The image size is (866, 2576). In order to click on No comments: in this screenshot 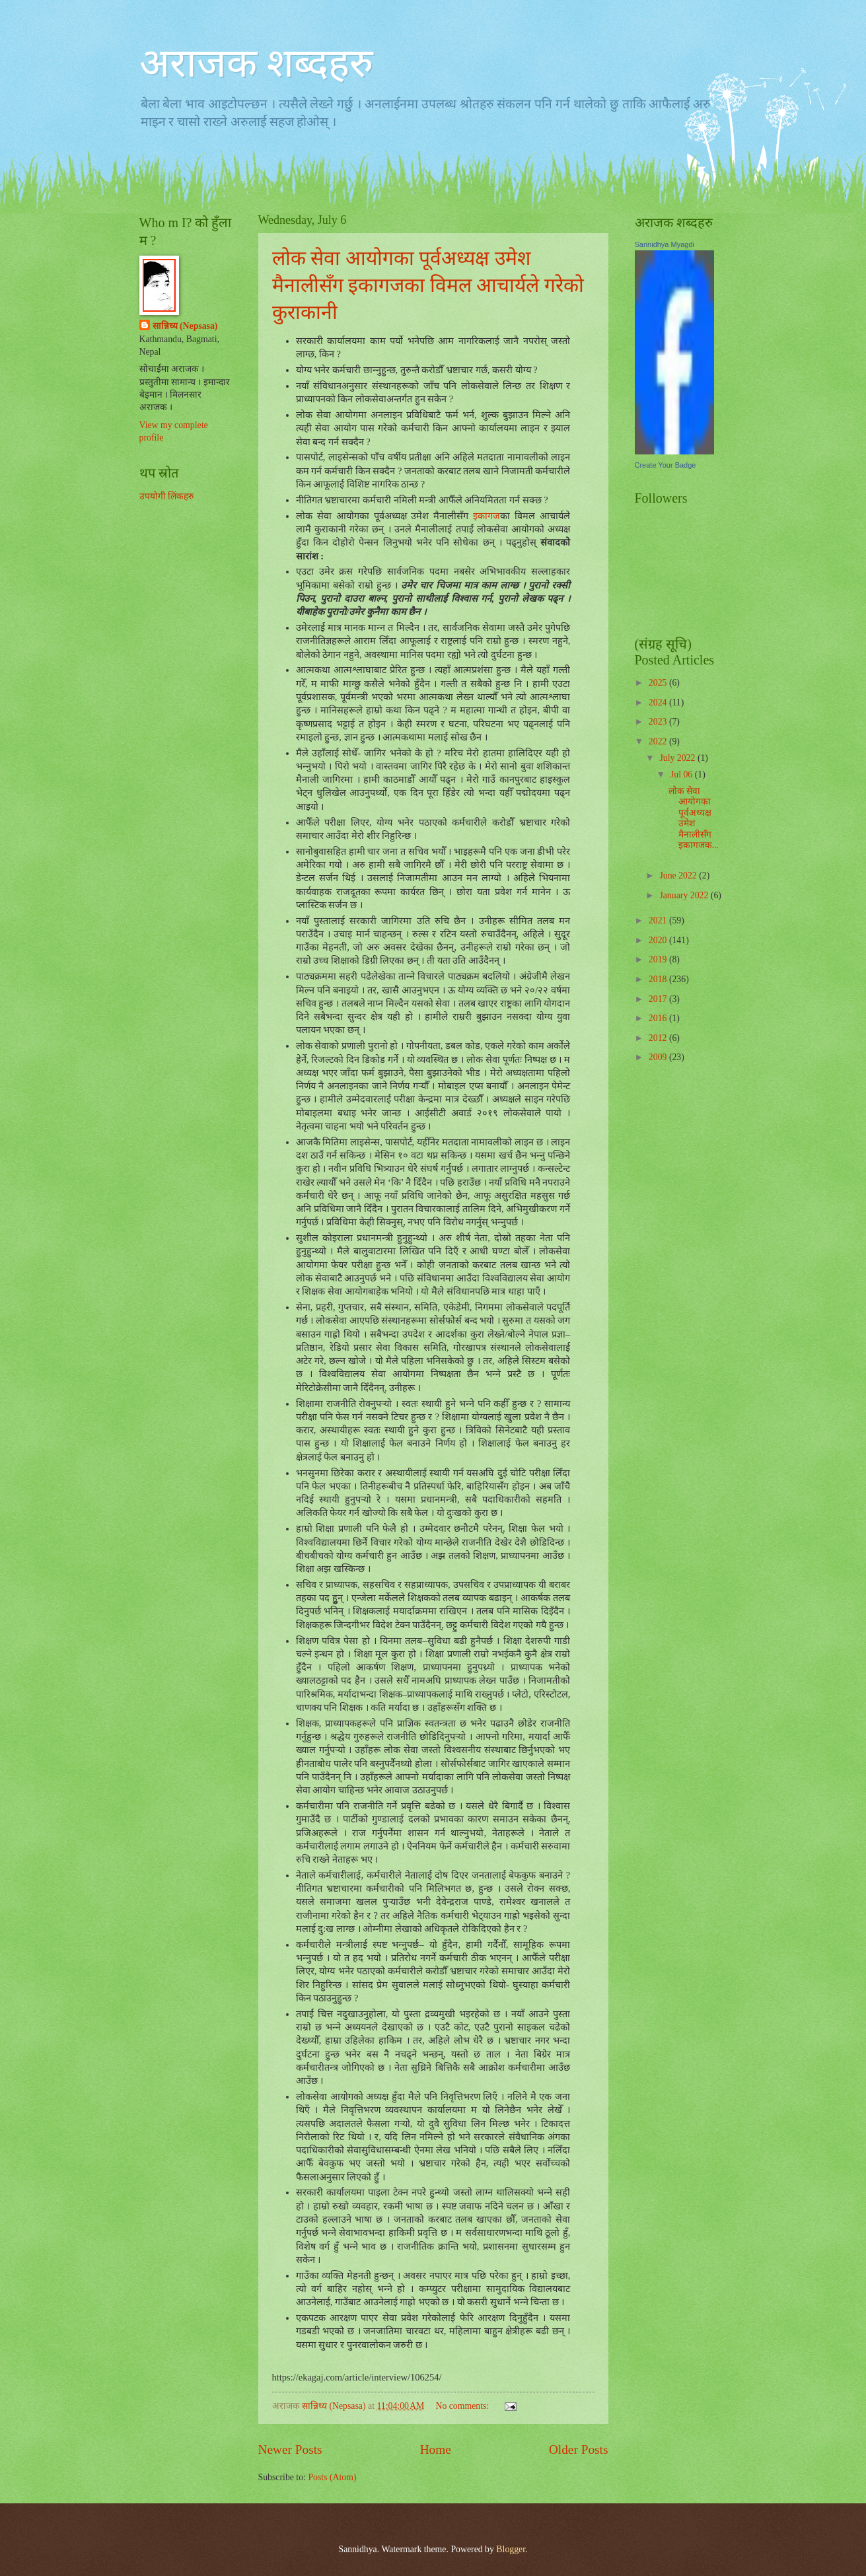, I will do `click(463, 2406)`.